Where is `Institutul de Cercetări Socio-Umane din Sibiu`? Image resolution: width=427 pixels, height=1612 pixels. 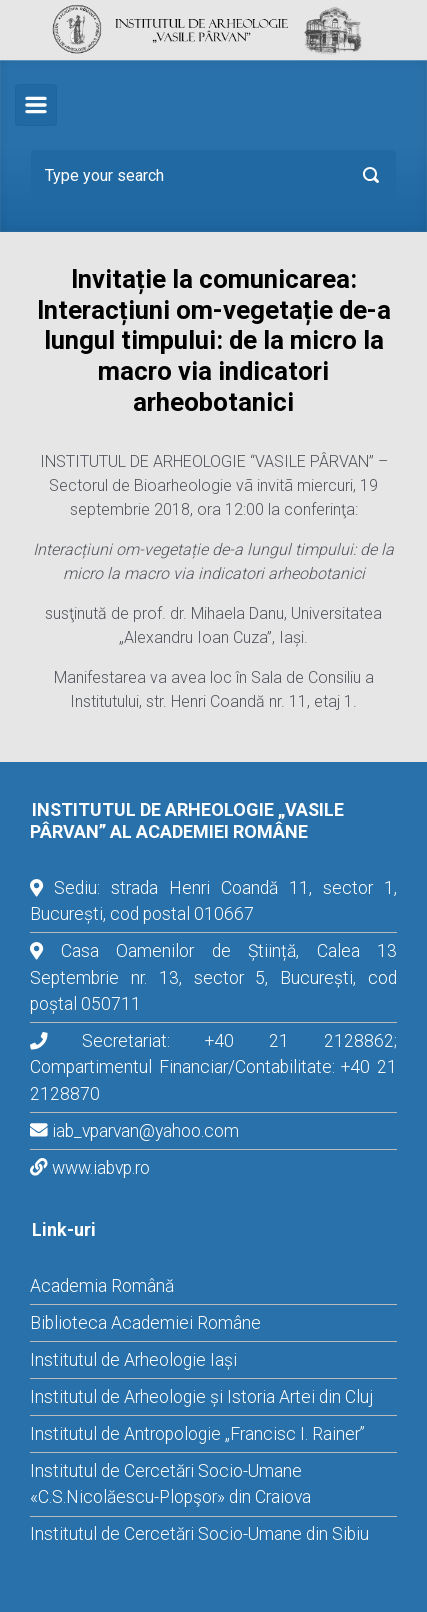
Institutul de Cercetări Socio-Umane din Sibiu is located at coordinates (199, 1534).